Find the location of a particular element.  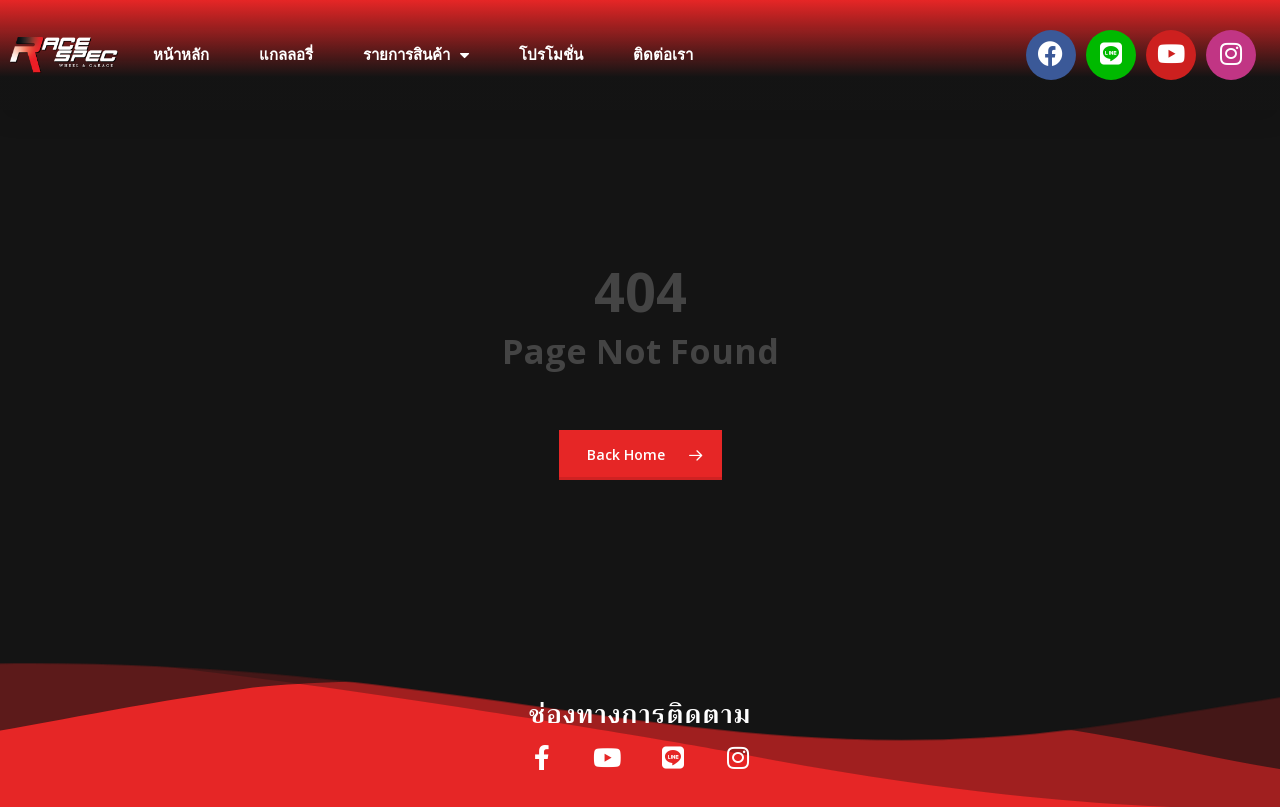

โปรโมชั่น is located at coordinates (551, 55).